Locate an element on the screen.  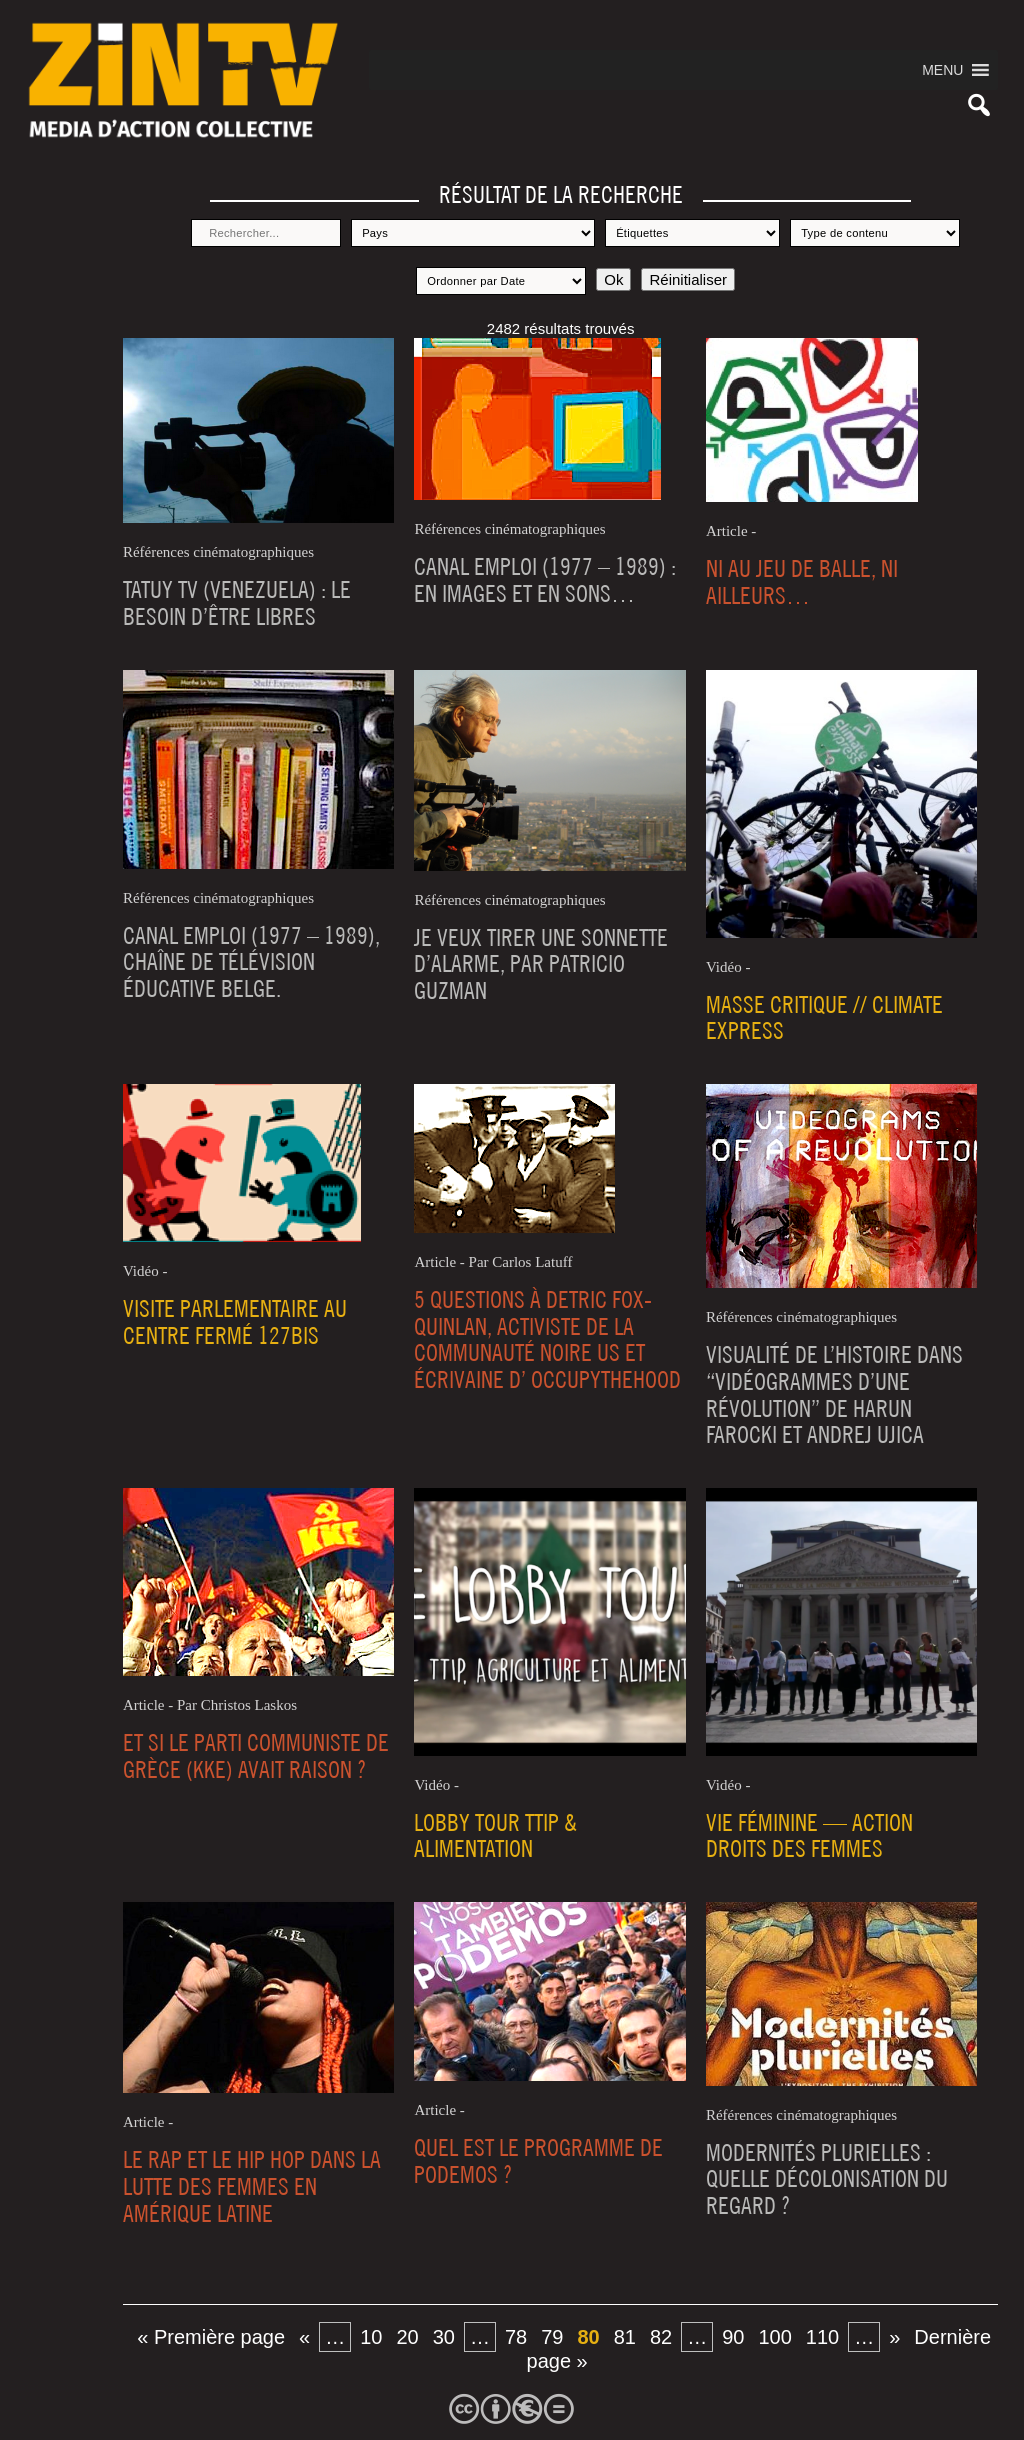
82 is located at coordinates (661, 2337).